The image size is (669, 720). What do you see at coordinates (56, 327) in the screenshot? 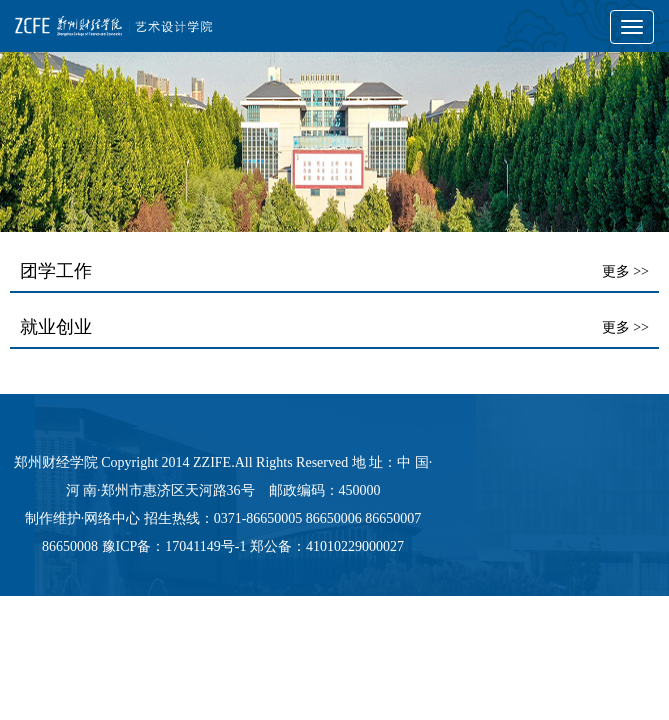
I see `就业创业` at bounding box center [56, 327].